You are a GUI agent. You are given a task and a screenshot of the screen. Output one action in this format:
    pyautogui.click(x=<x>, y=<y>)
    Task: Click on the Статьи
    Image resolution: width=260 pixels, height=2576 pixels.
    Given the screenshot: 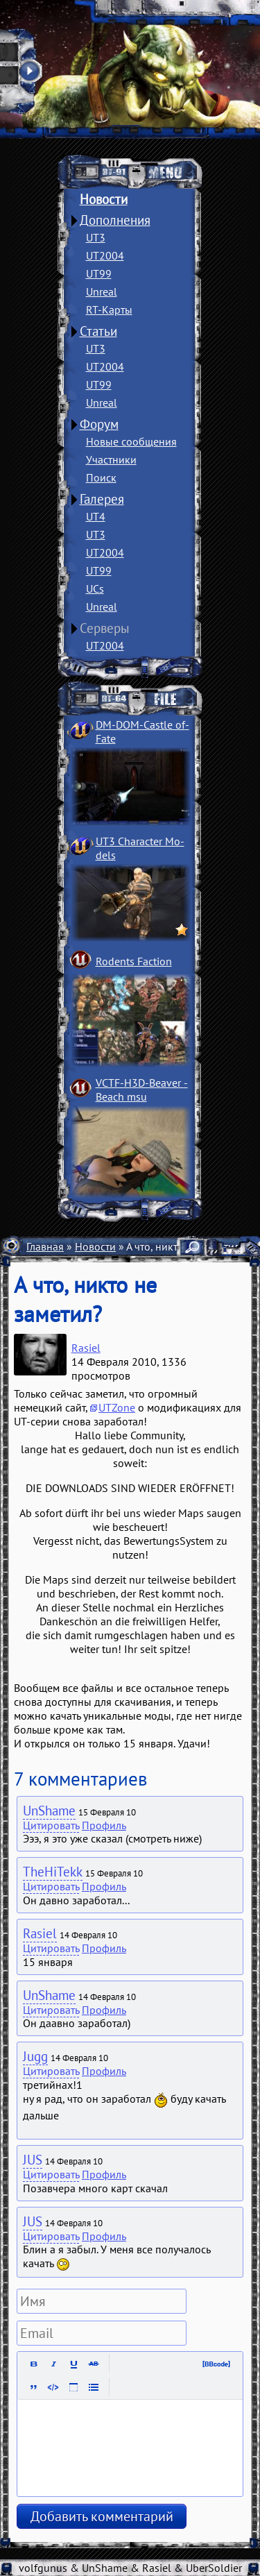 What is the action you would take?
    pyautogui.click(x=98, y=331)
    